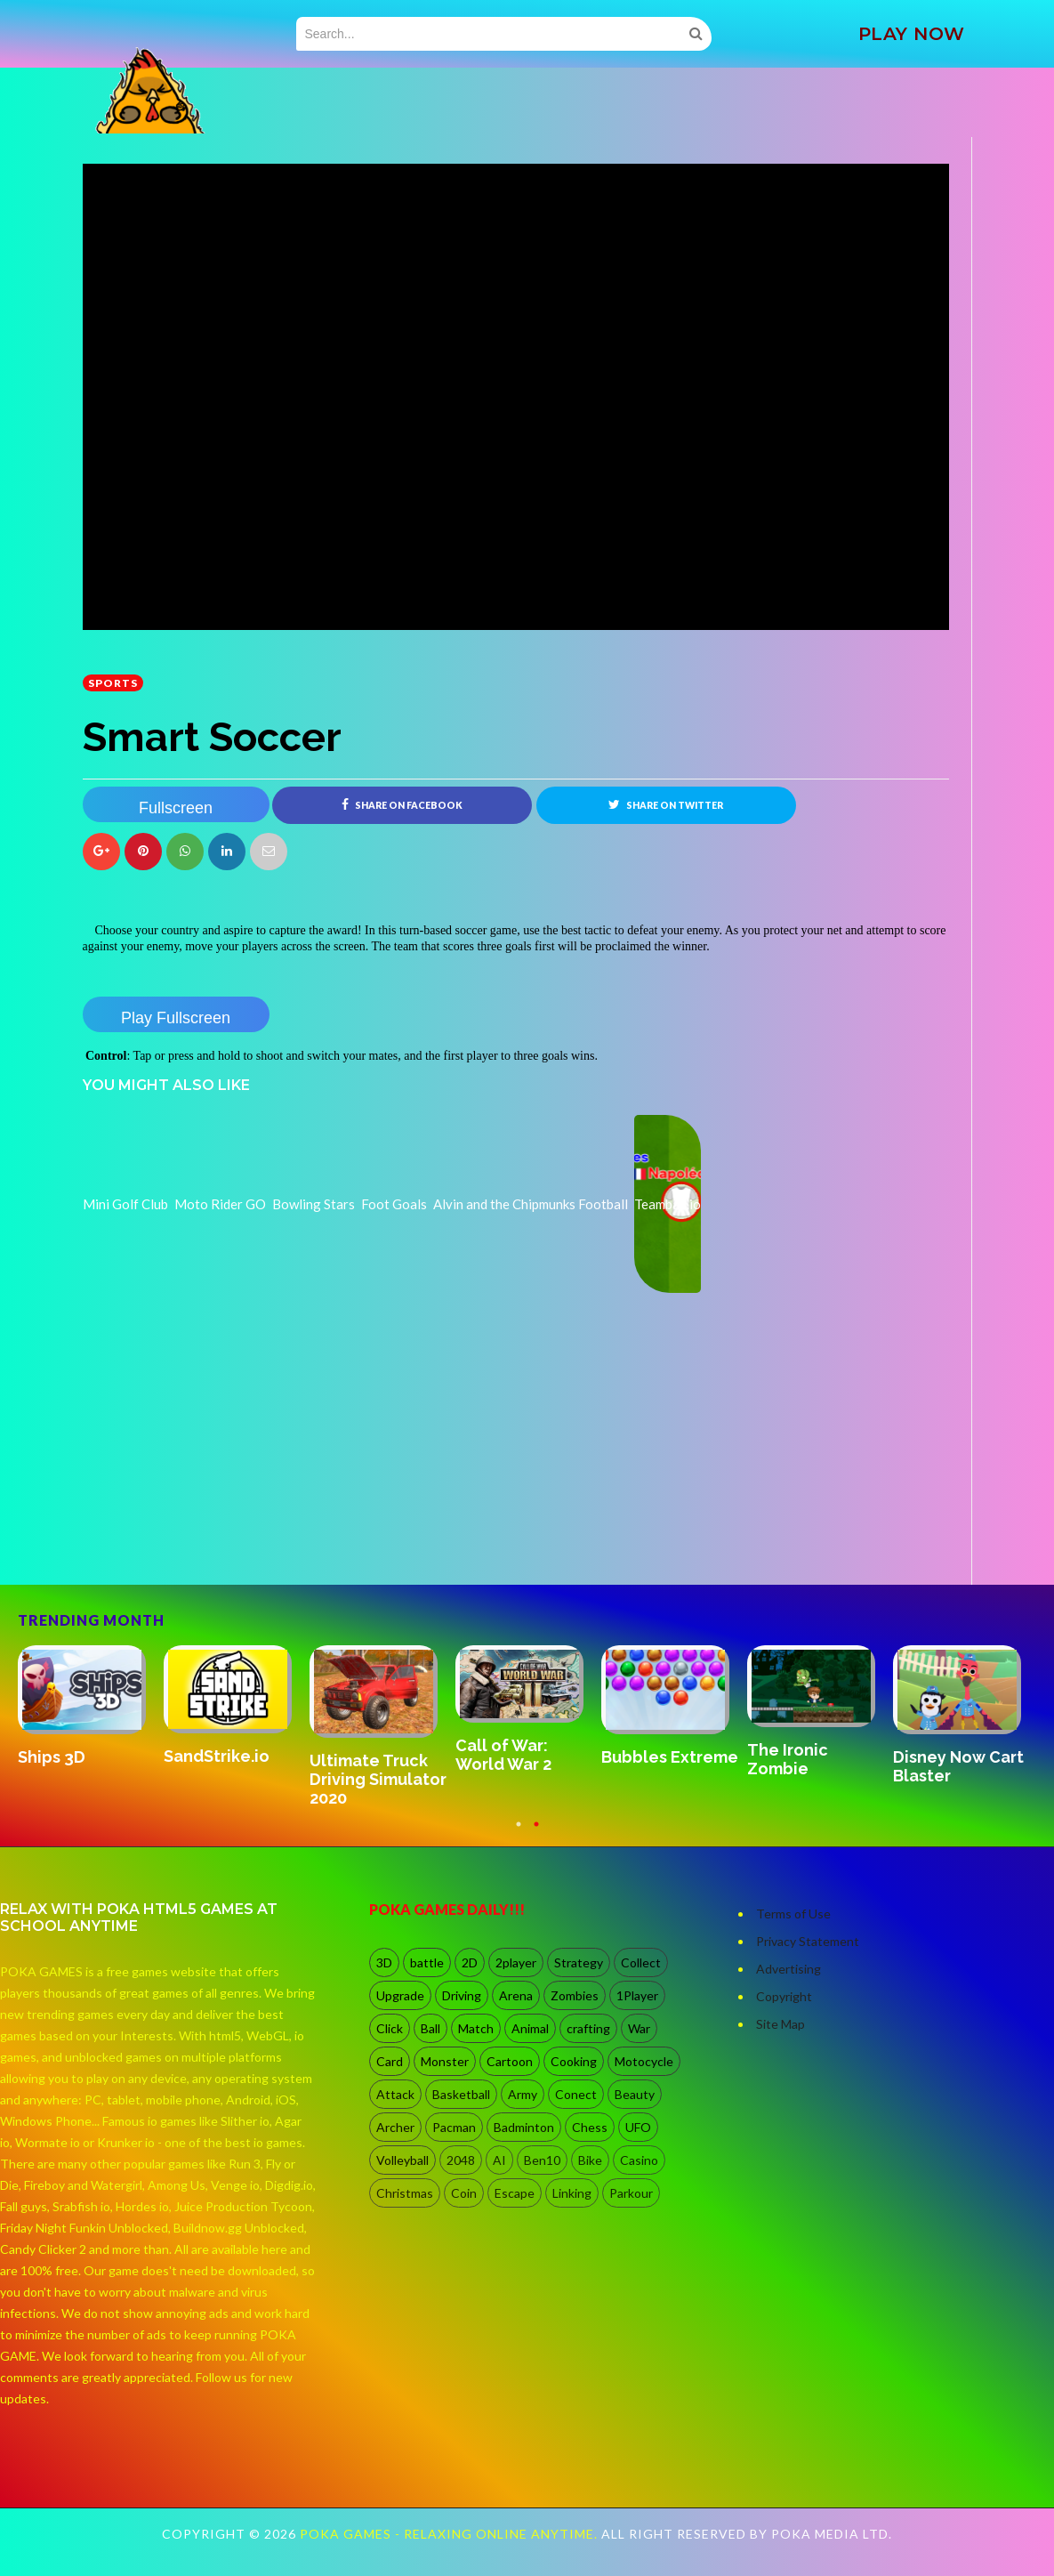  Describe the element at coordinates (638, 2127) in the screenshot. I see `UFO` at that location.